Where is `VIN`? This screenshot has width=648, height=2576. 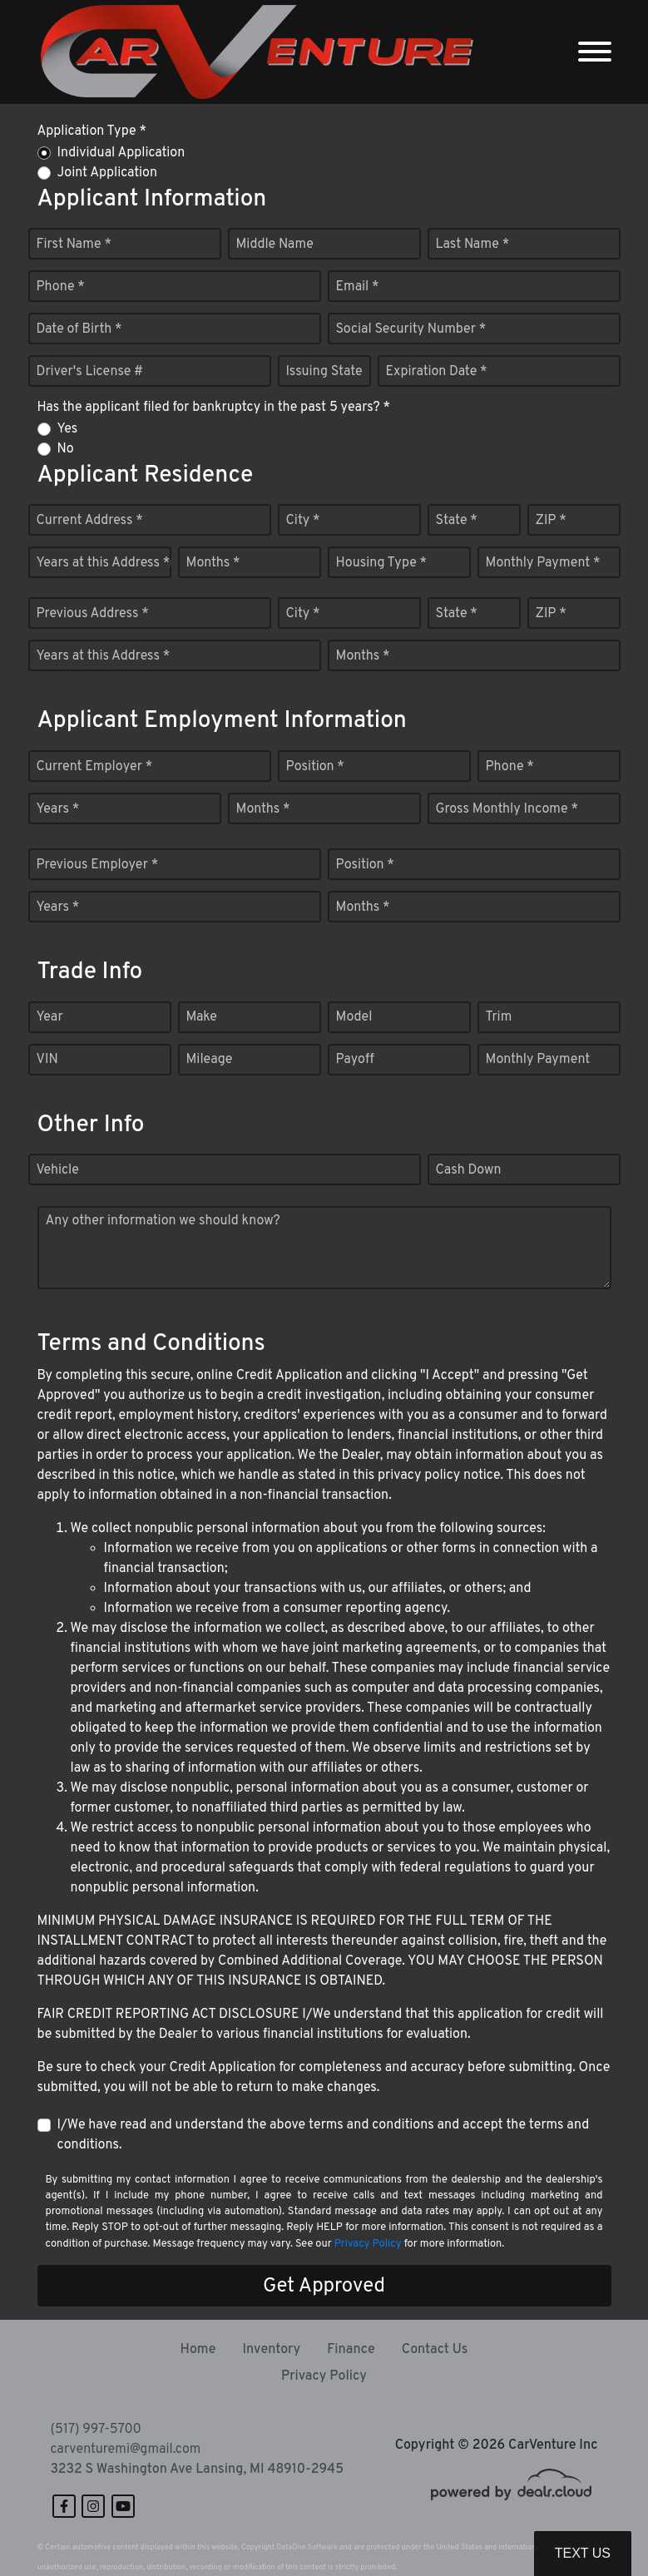 VIN is located at coordinates (47, 1059).